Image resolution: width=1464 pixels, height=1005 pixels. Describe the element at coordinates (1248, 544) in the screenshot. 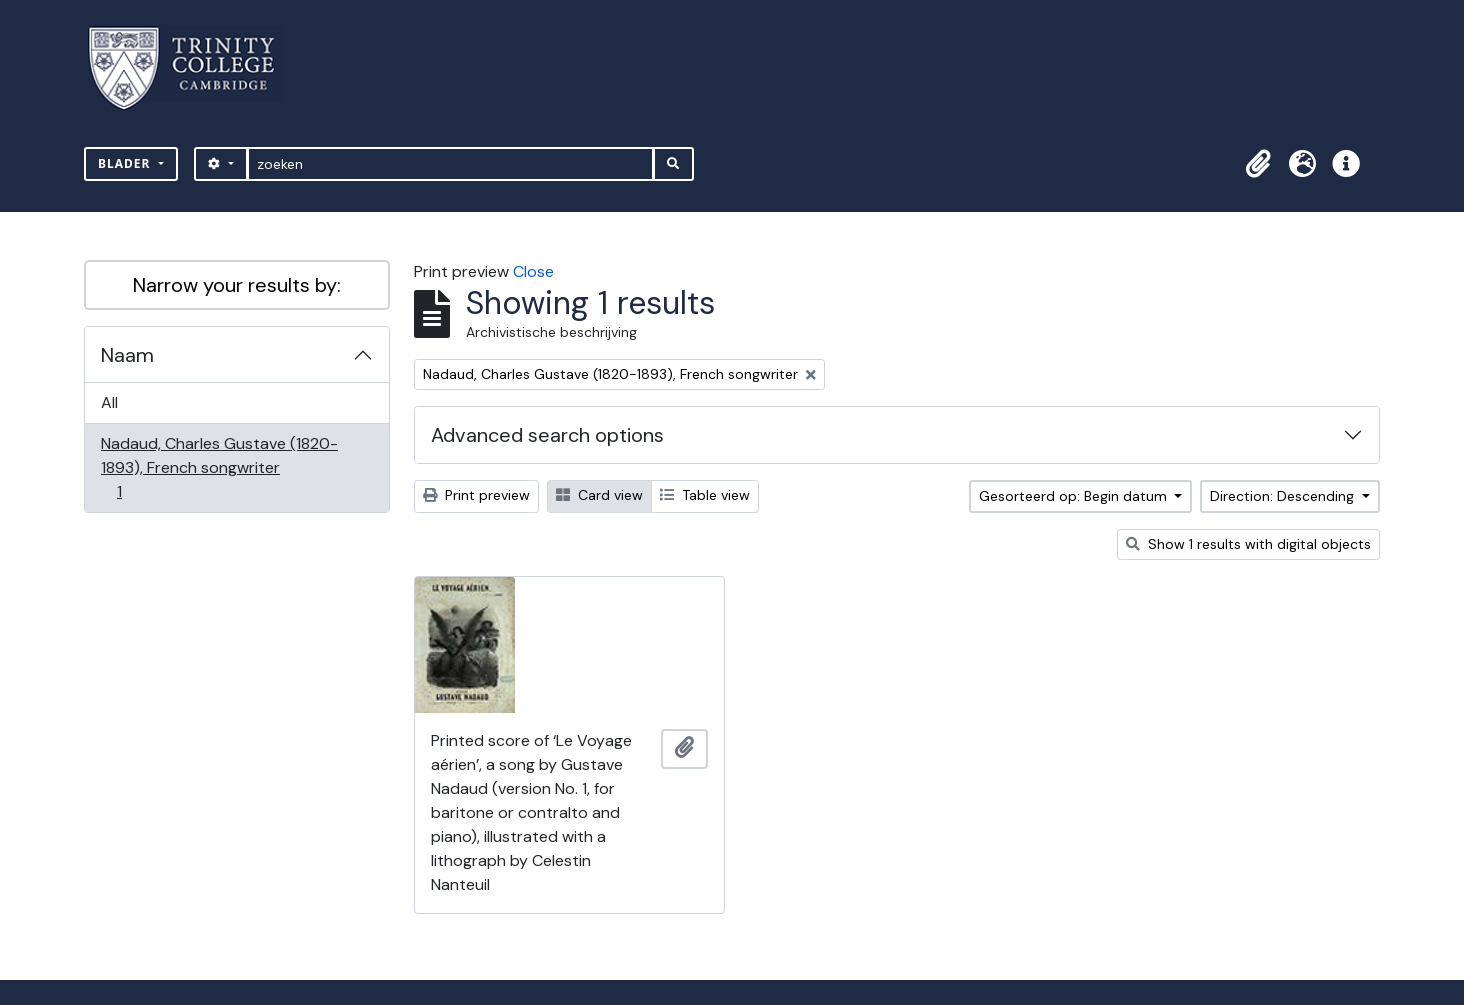

I see `Show 1 results with digital objects` at that location.